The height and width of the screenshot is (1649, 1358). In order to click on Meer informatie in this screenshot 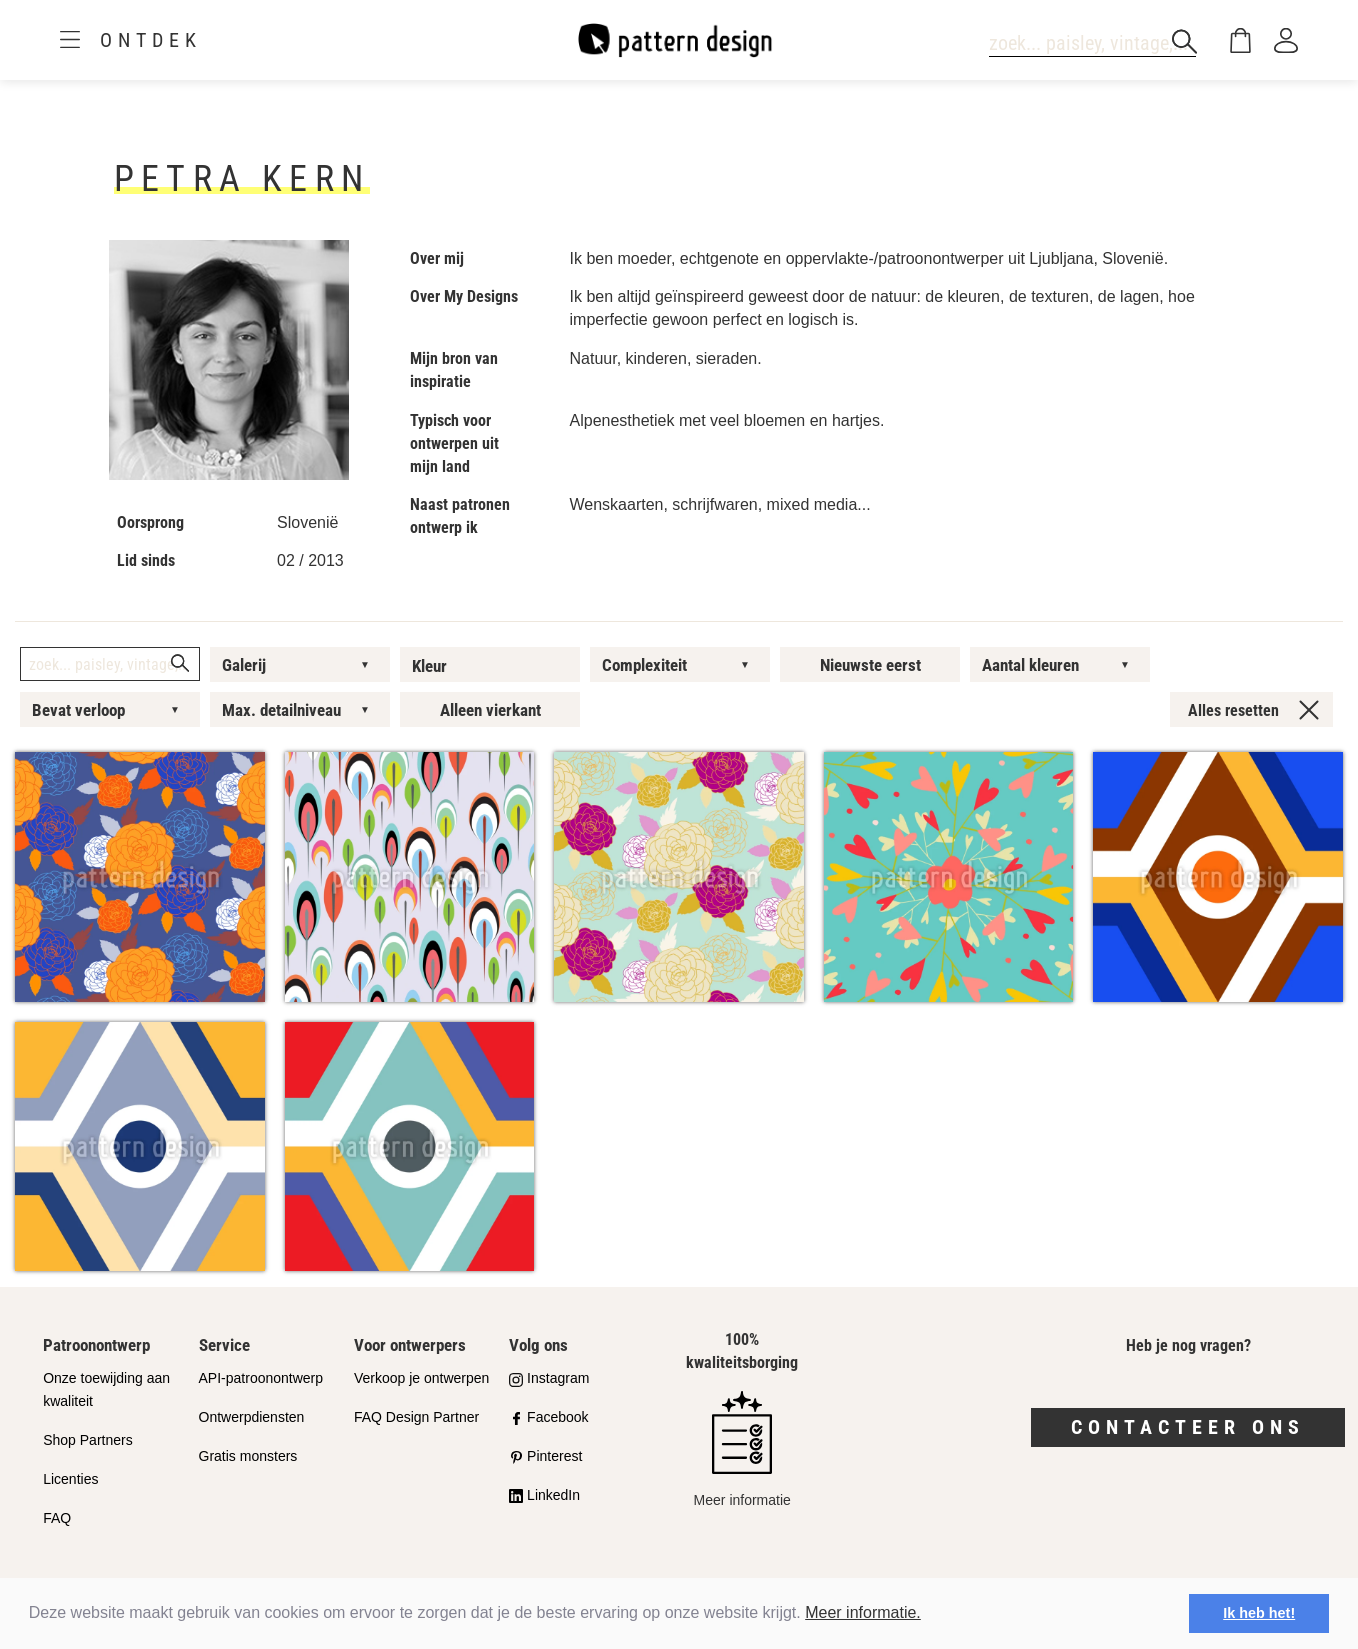, I will do `click(742, 1449)`.